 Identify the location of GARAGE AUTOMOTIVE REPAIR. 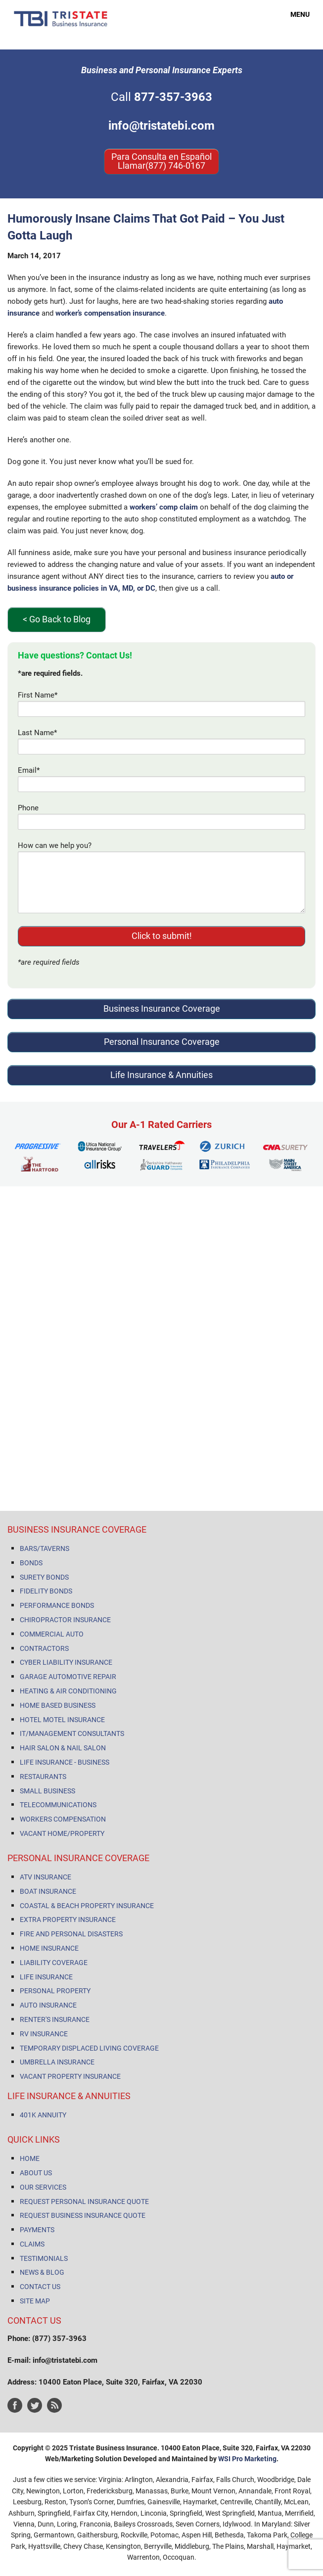
(68, 1677).